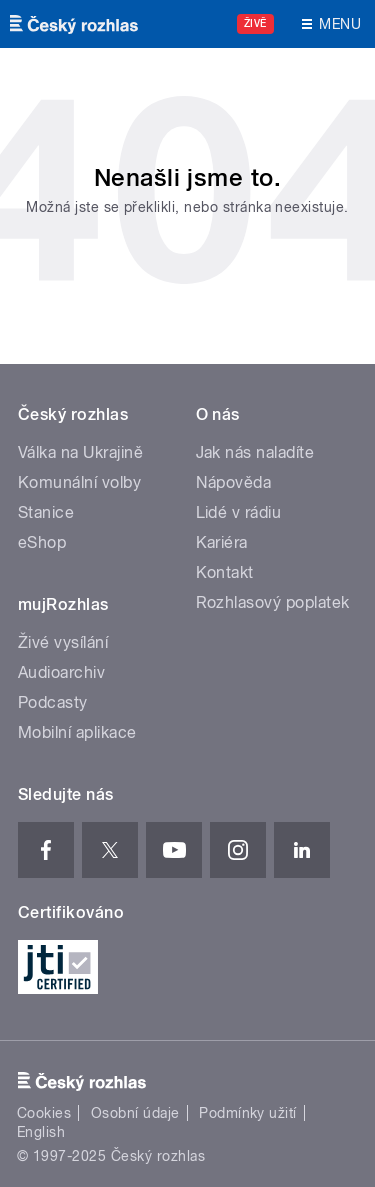 The height and width of the screenshot is (1187, 375). I want to click on Rozhlasový poplatek, so click(273, 602).